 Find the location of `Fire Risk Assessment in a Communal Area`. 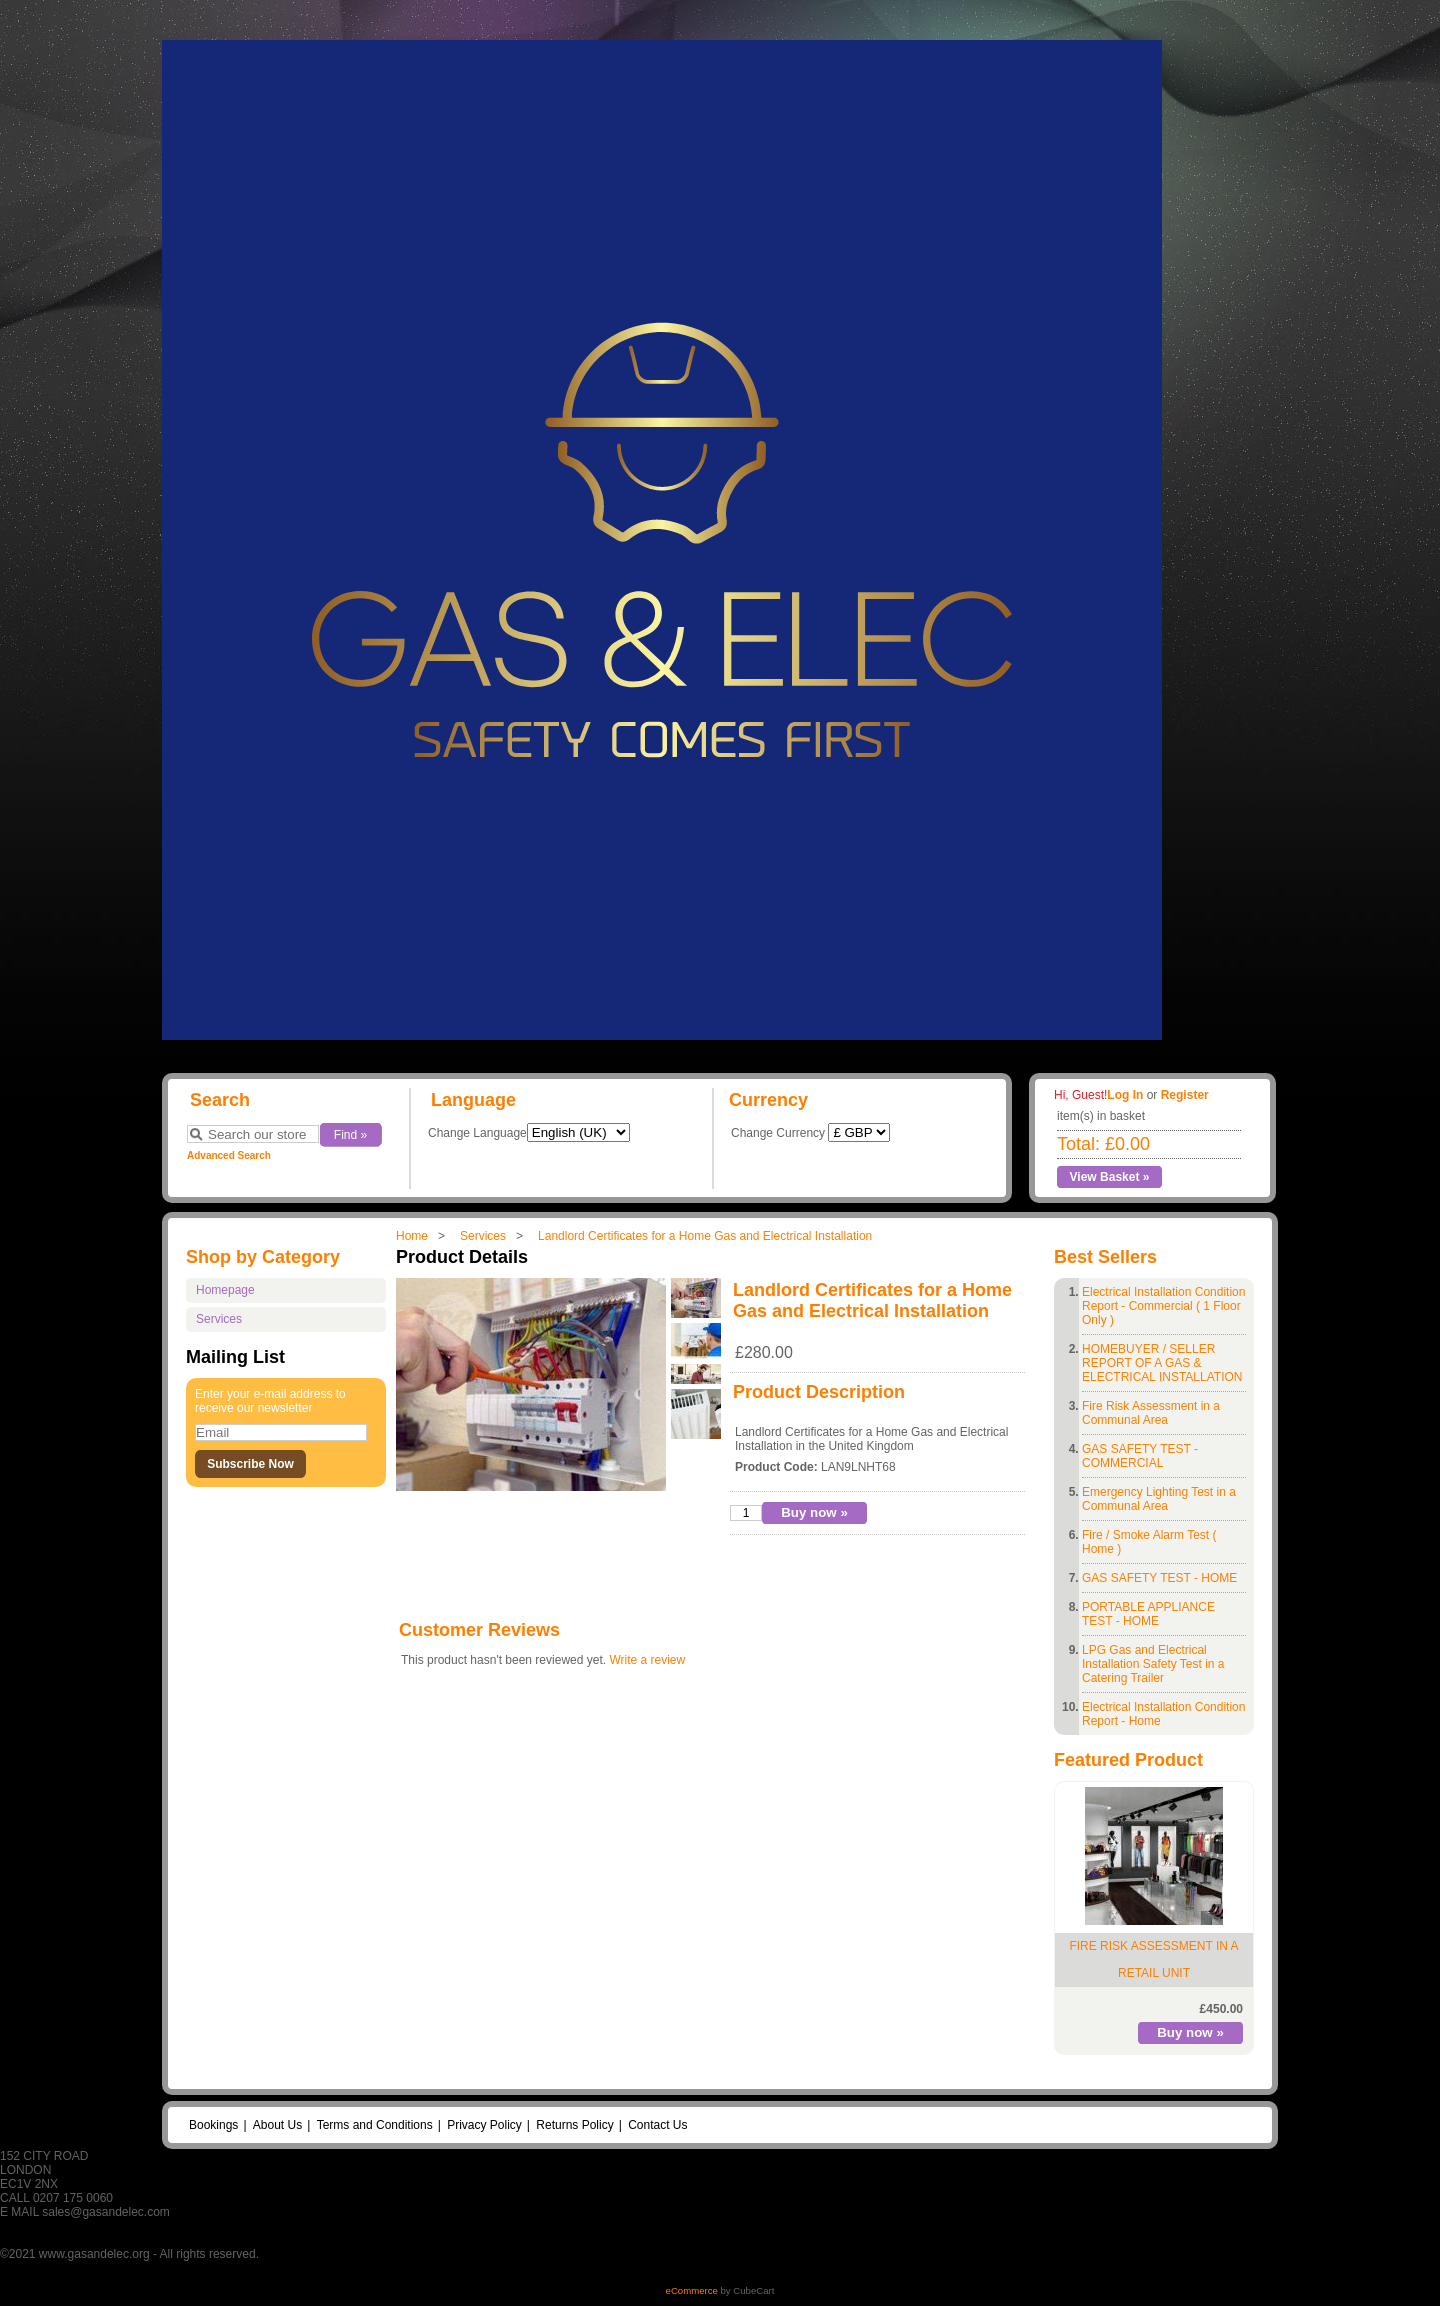

Fire Risk Assessment in a Communal Area is located at coordinates (1151, 1413).